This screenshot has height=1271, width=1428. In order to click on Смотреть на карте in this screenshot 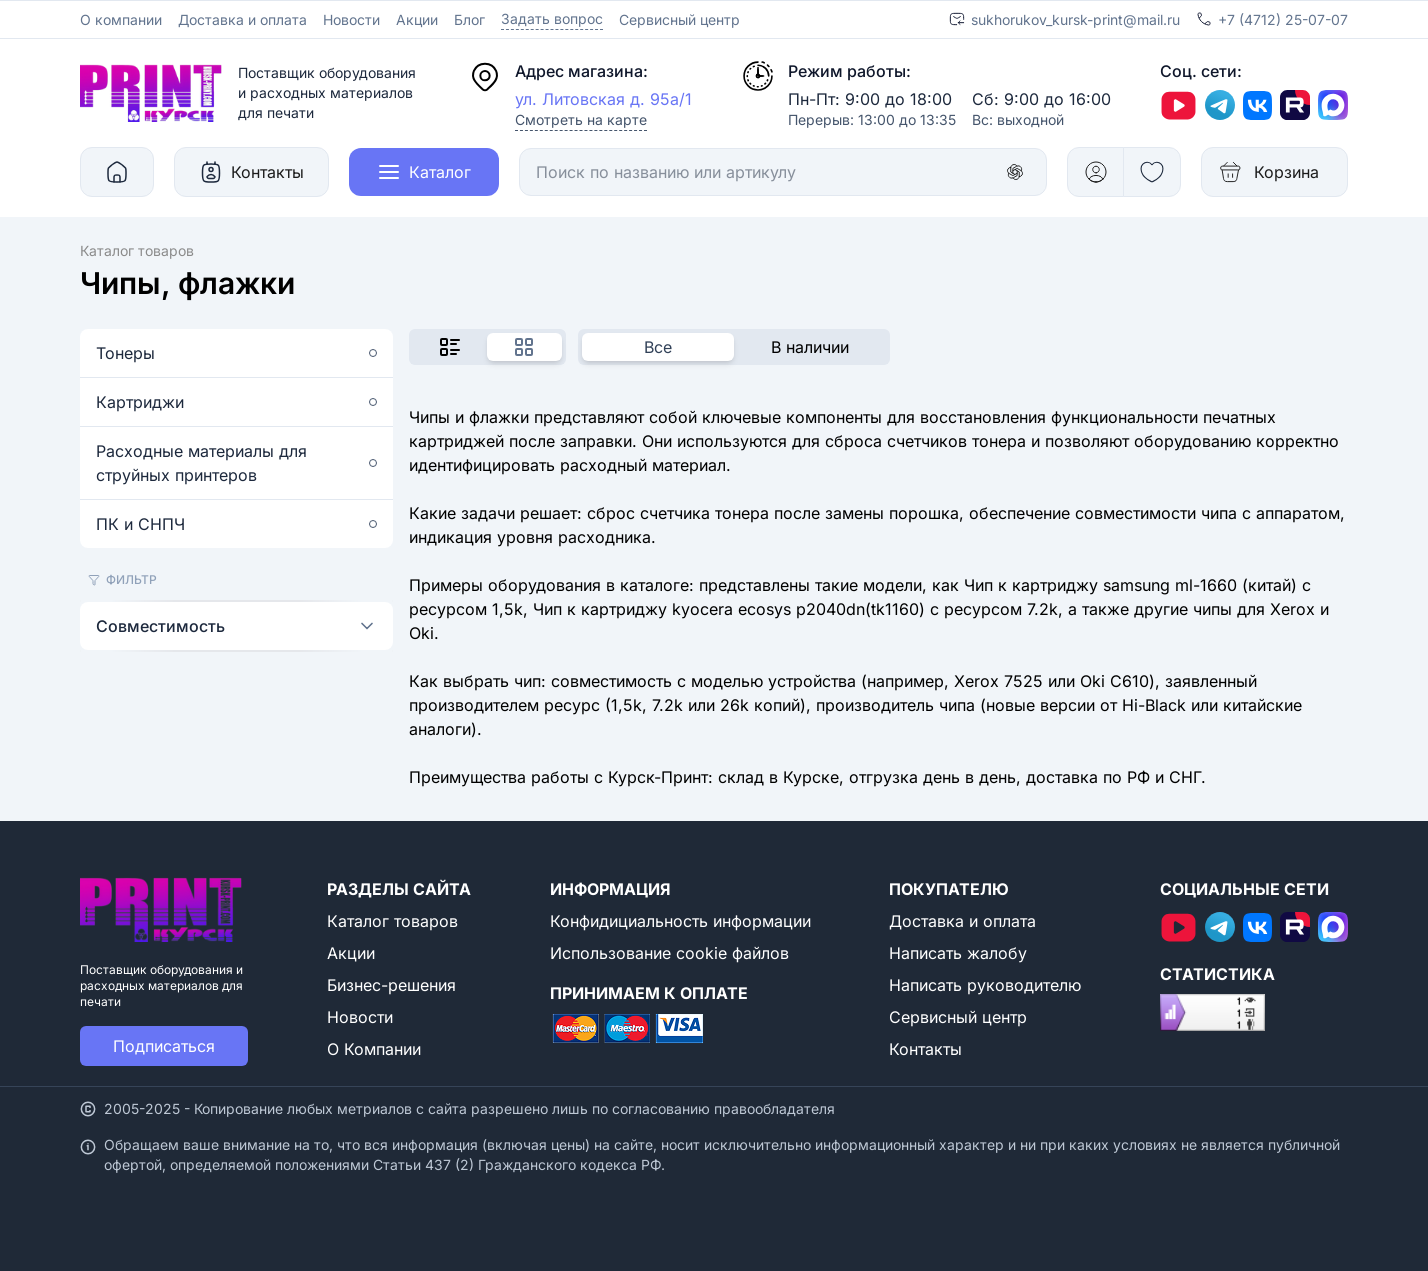, I will do `click(581, 119)`.